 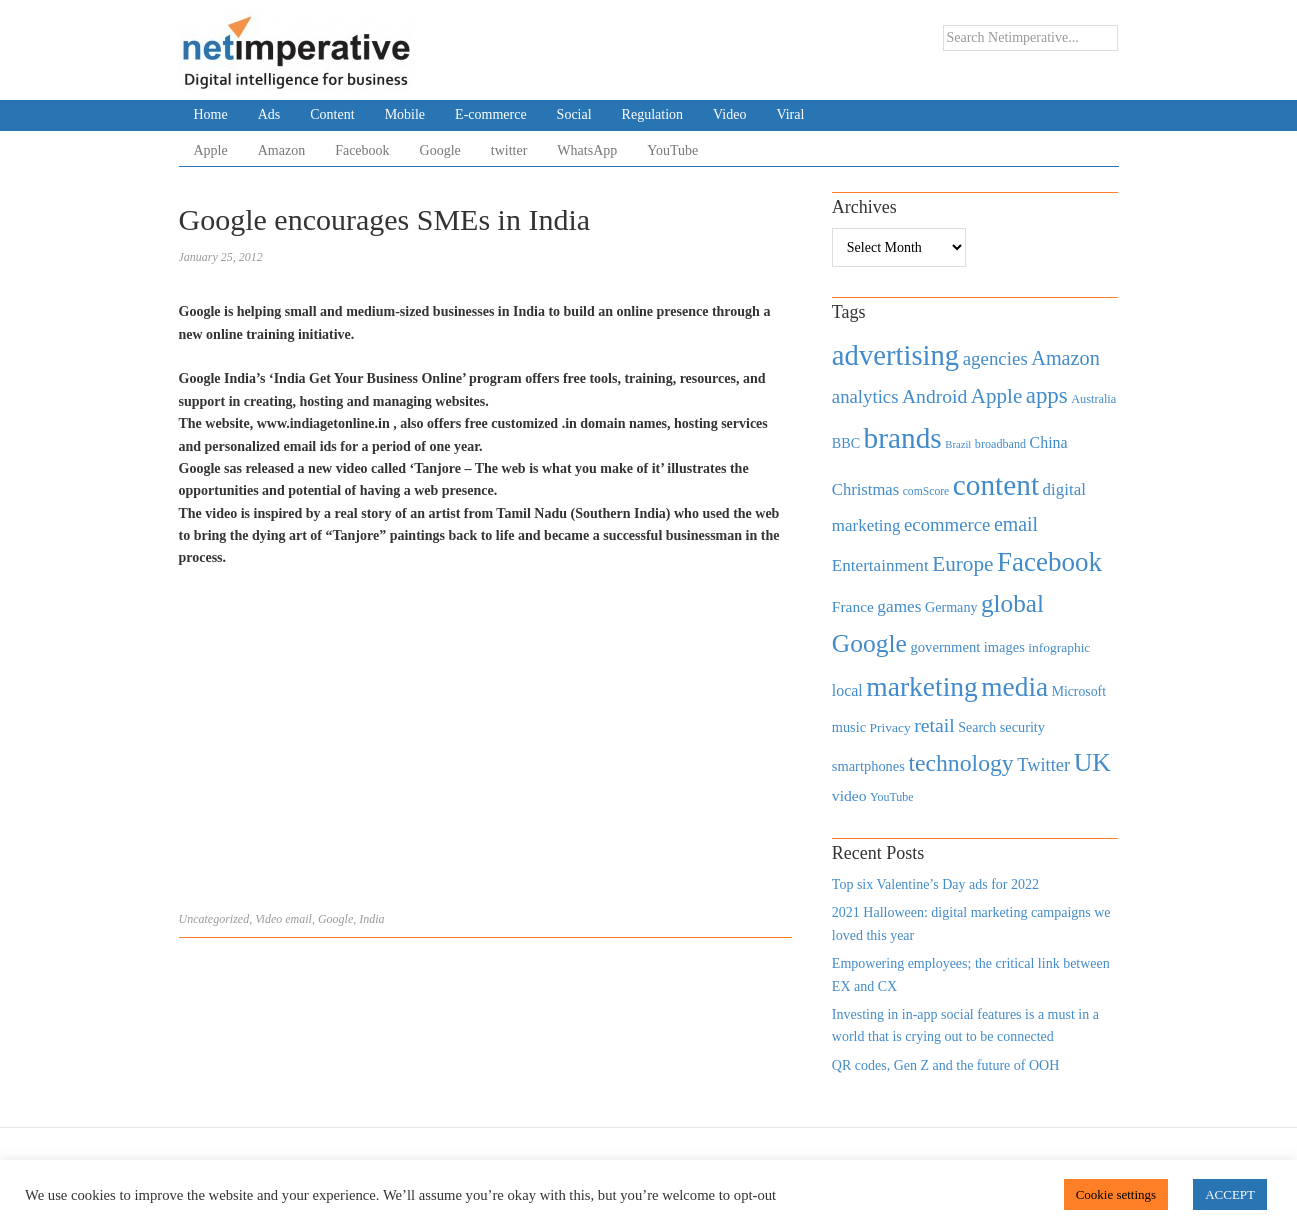 I want to click on Ads, so click(x=269, y=114).